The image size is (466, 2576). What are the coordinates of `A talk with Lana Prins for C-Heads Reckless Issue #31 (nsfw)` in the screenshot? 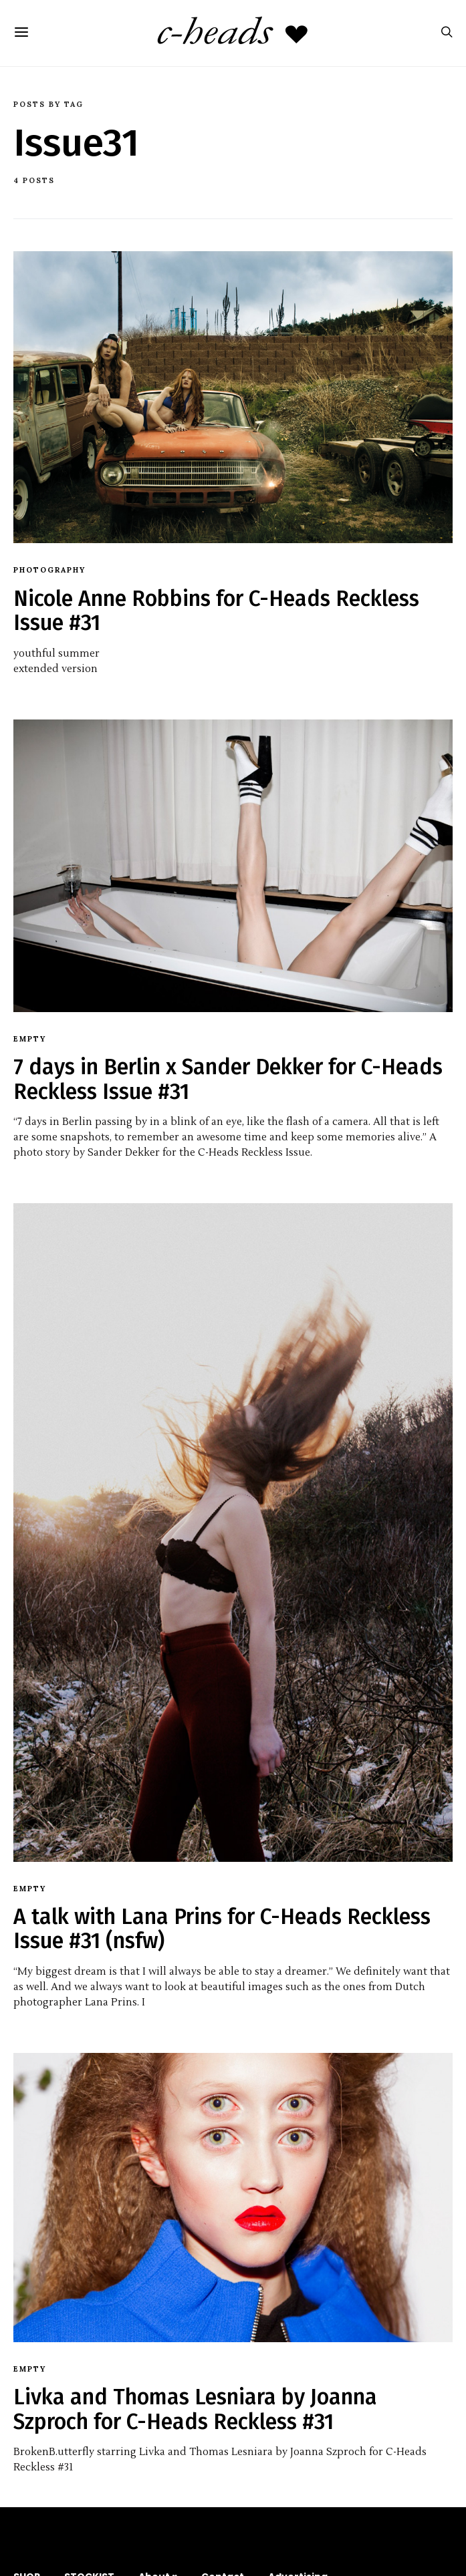 It's located at (222, 1928).